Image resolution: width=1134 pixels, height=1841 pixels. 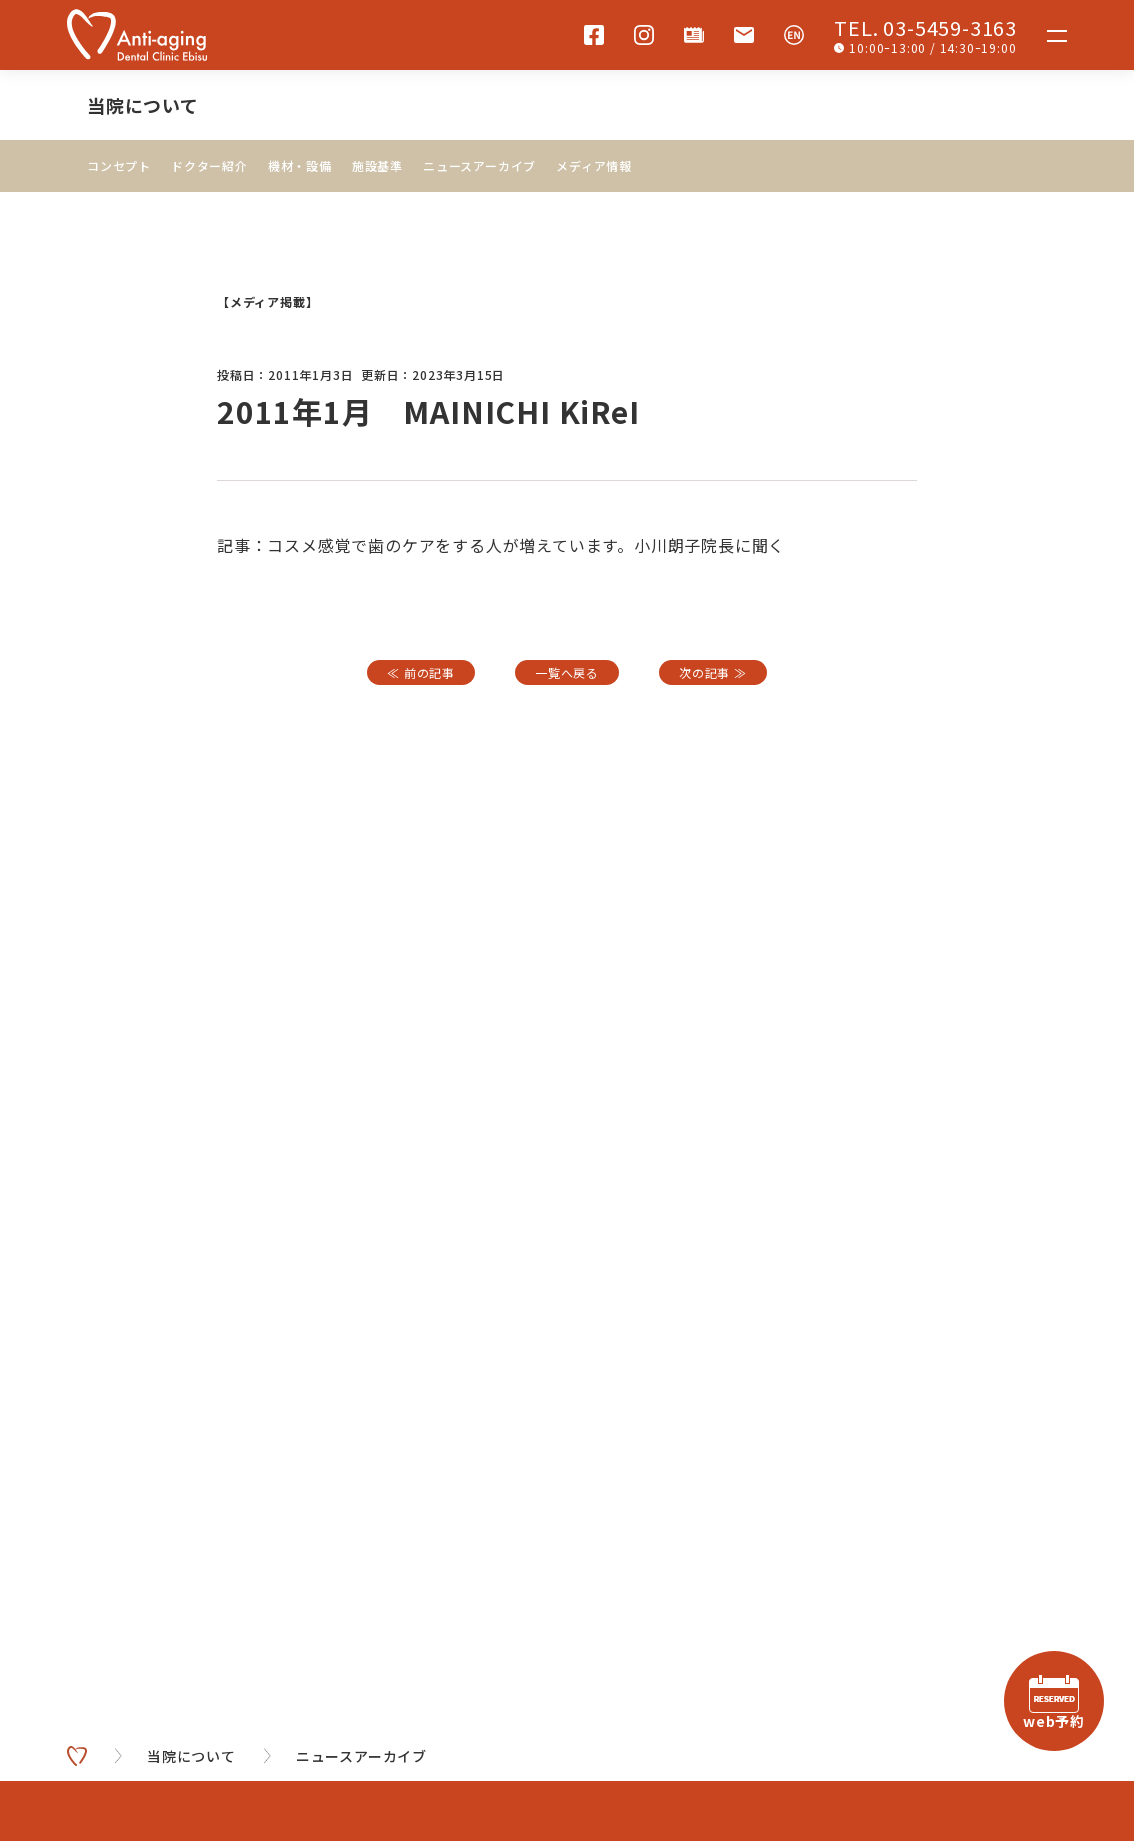 I want to click on コンセプト, so click(x=119, y=165).